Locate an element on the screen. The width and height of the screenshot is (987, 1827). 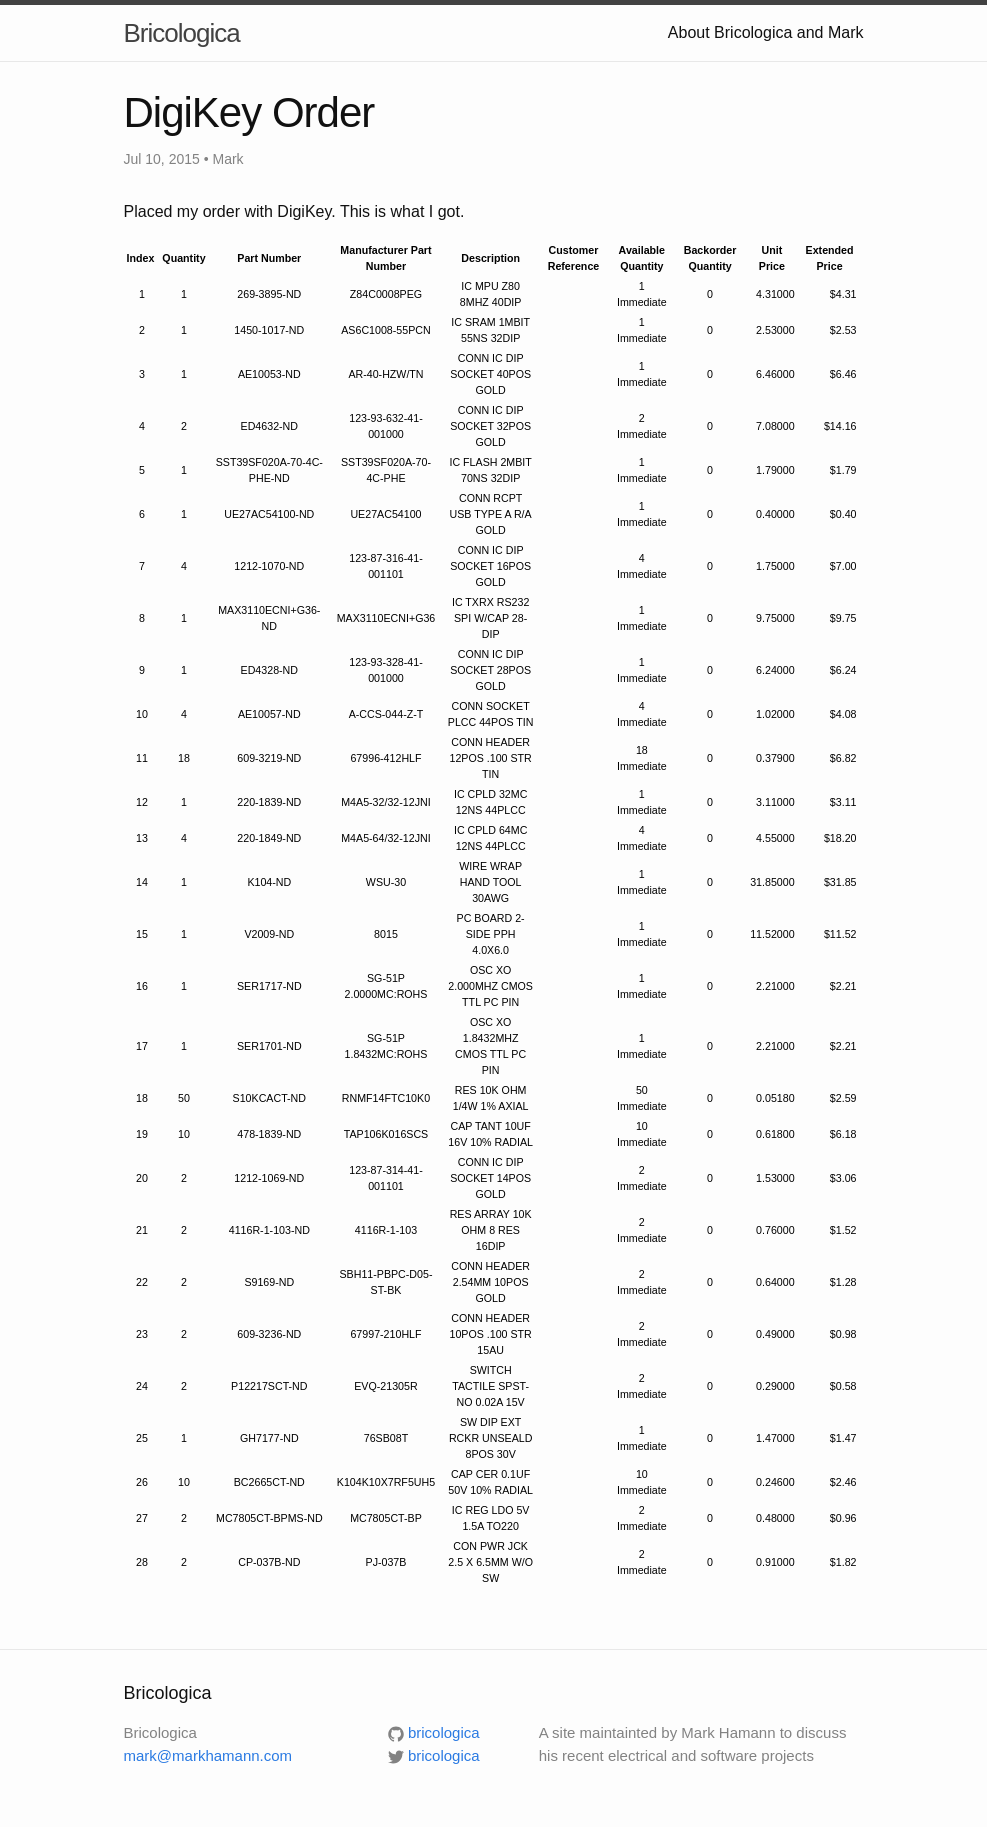
About Bricologica and Mark is located at coordinates (766, 32).